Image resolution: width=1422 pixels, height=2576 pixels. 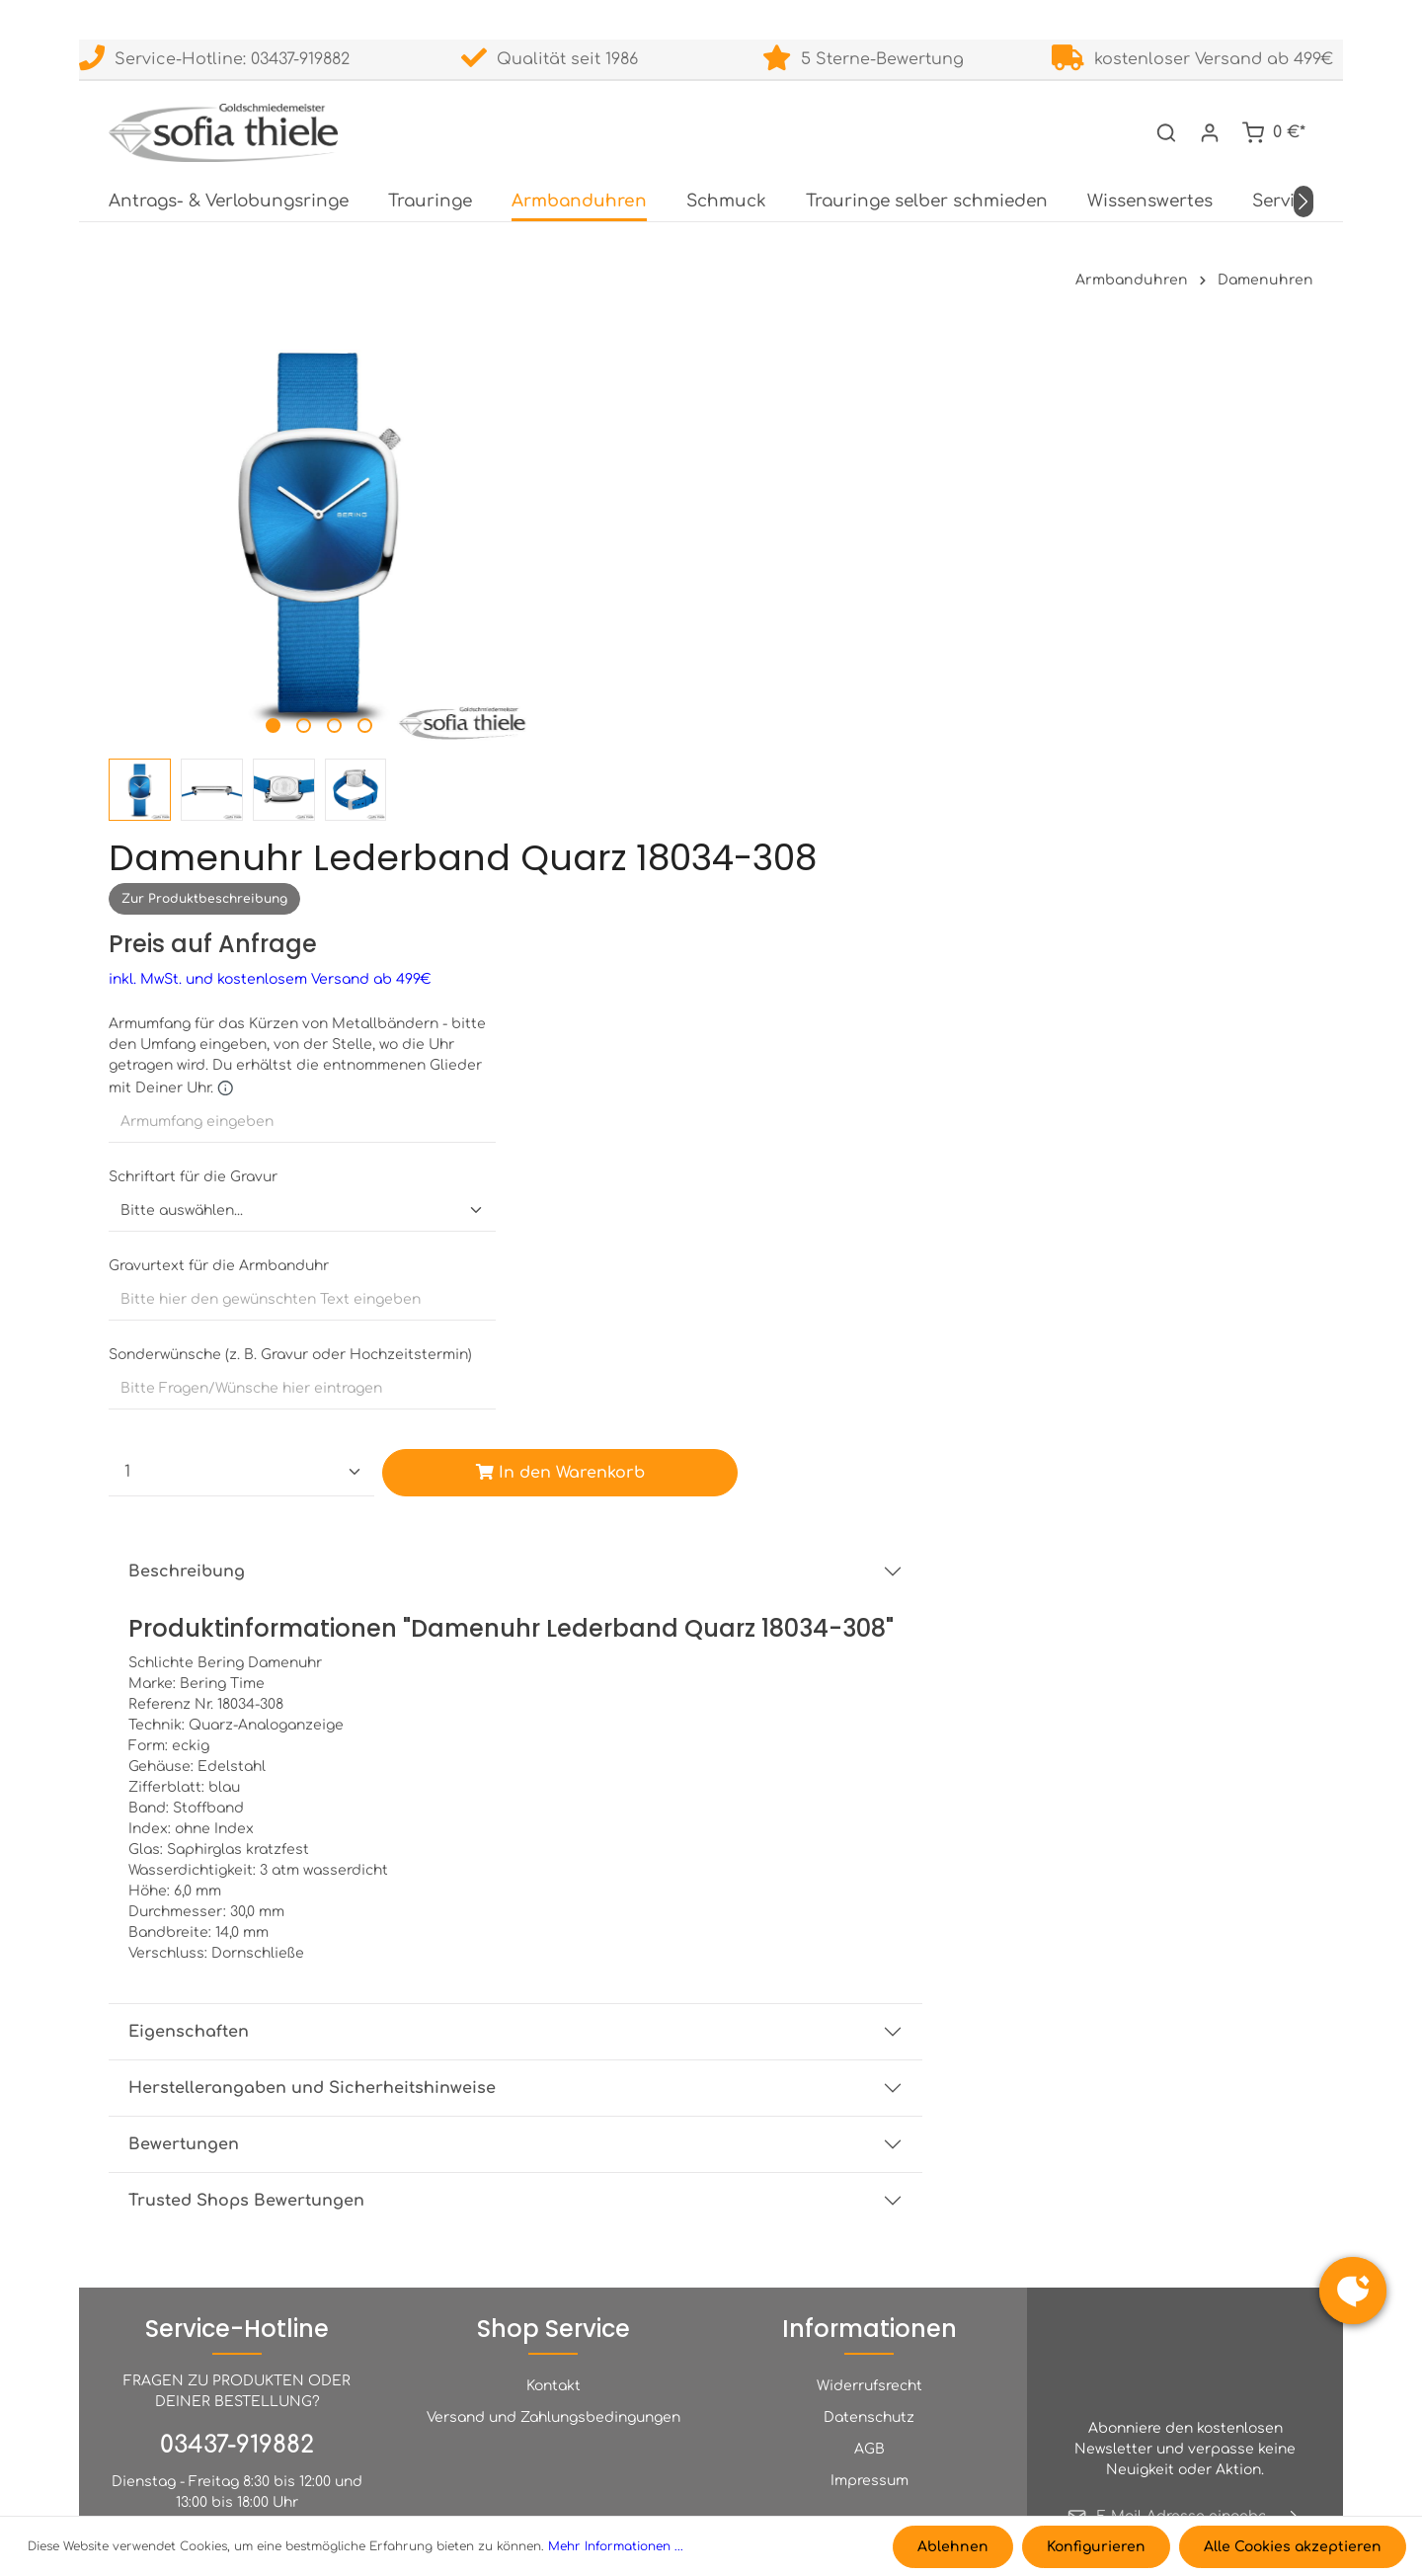 I want to click on Versand und Zahlungsbedingungen, so click(x=553, y=2175).